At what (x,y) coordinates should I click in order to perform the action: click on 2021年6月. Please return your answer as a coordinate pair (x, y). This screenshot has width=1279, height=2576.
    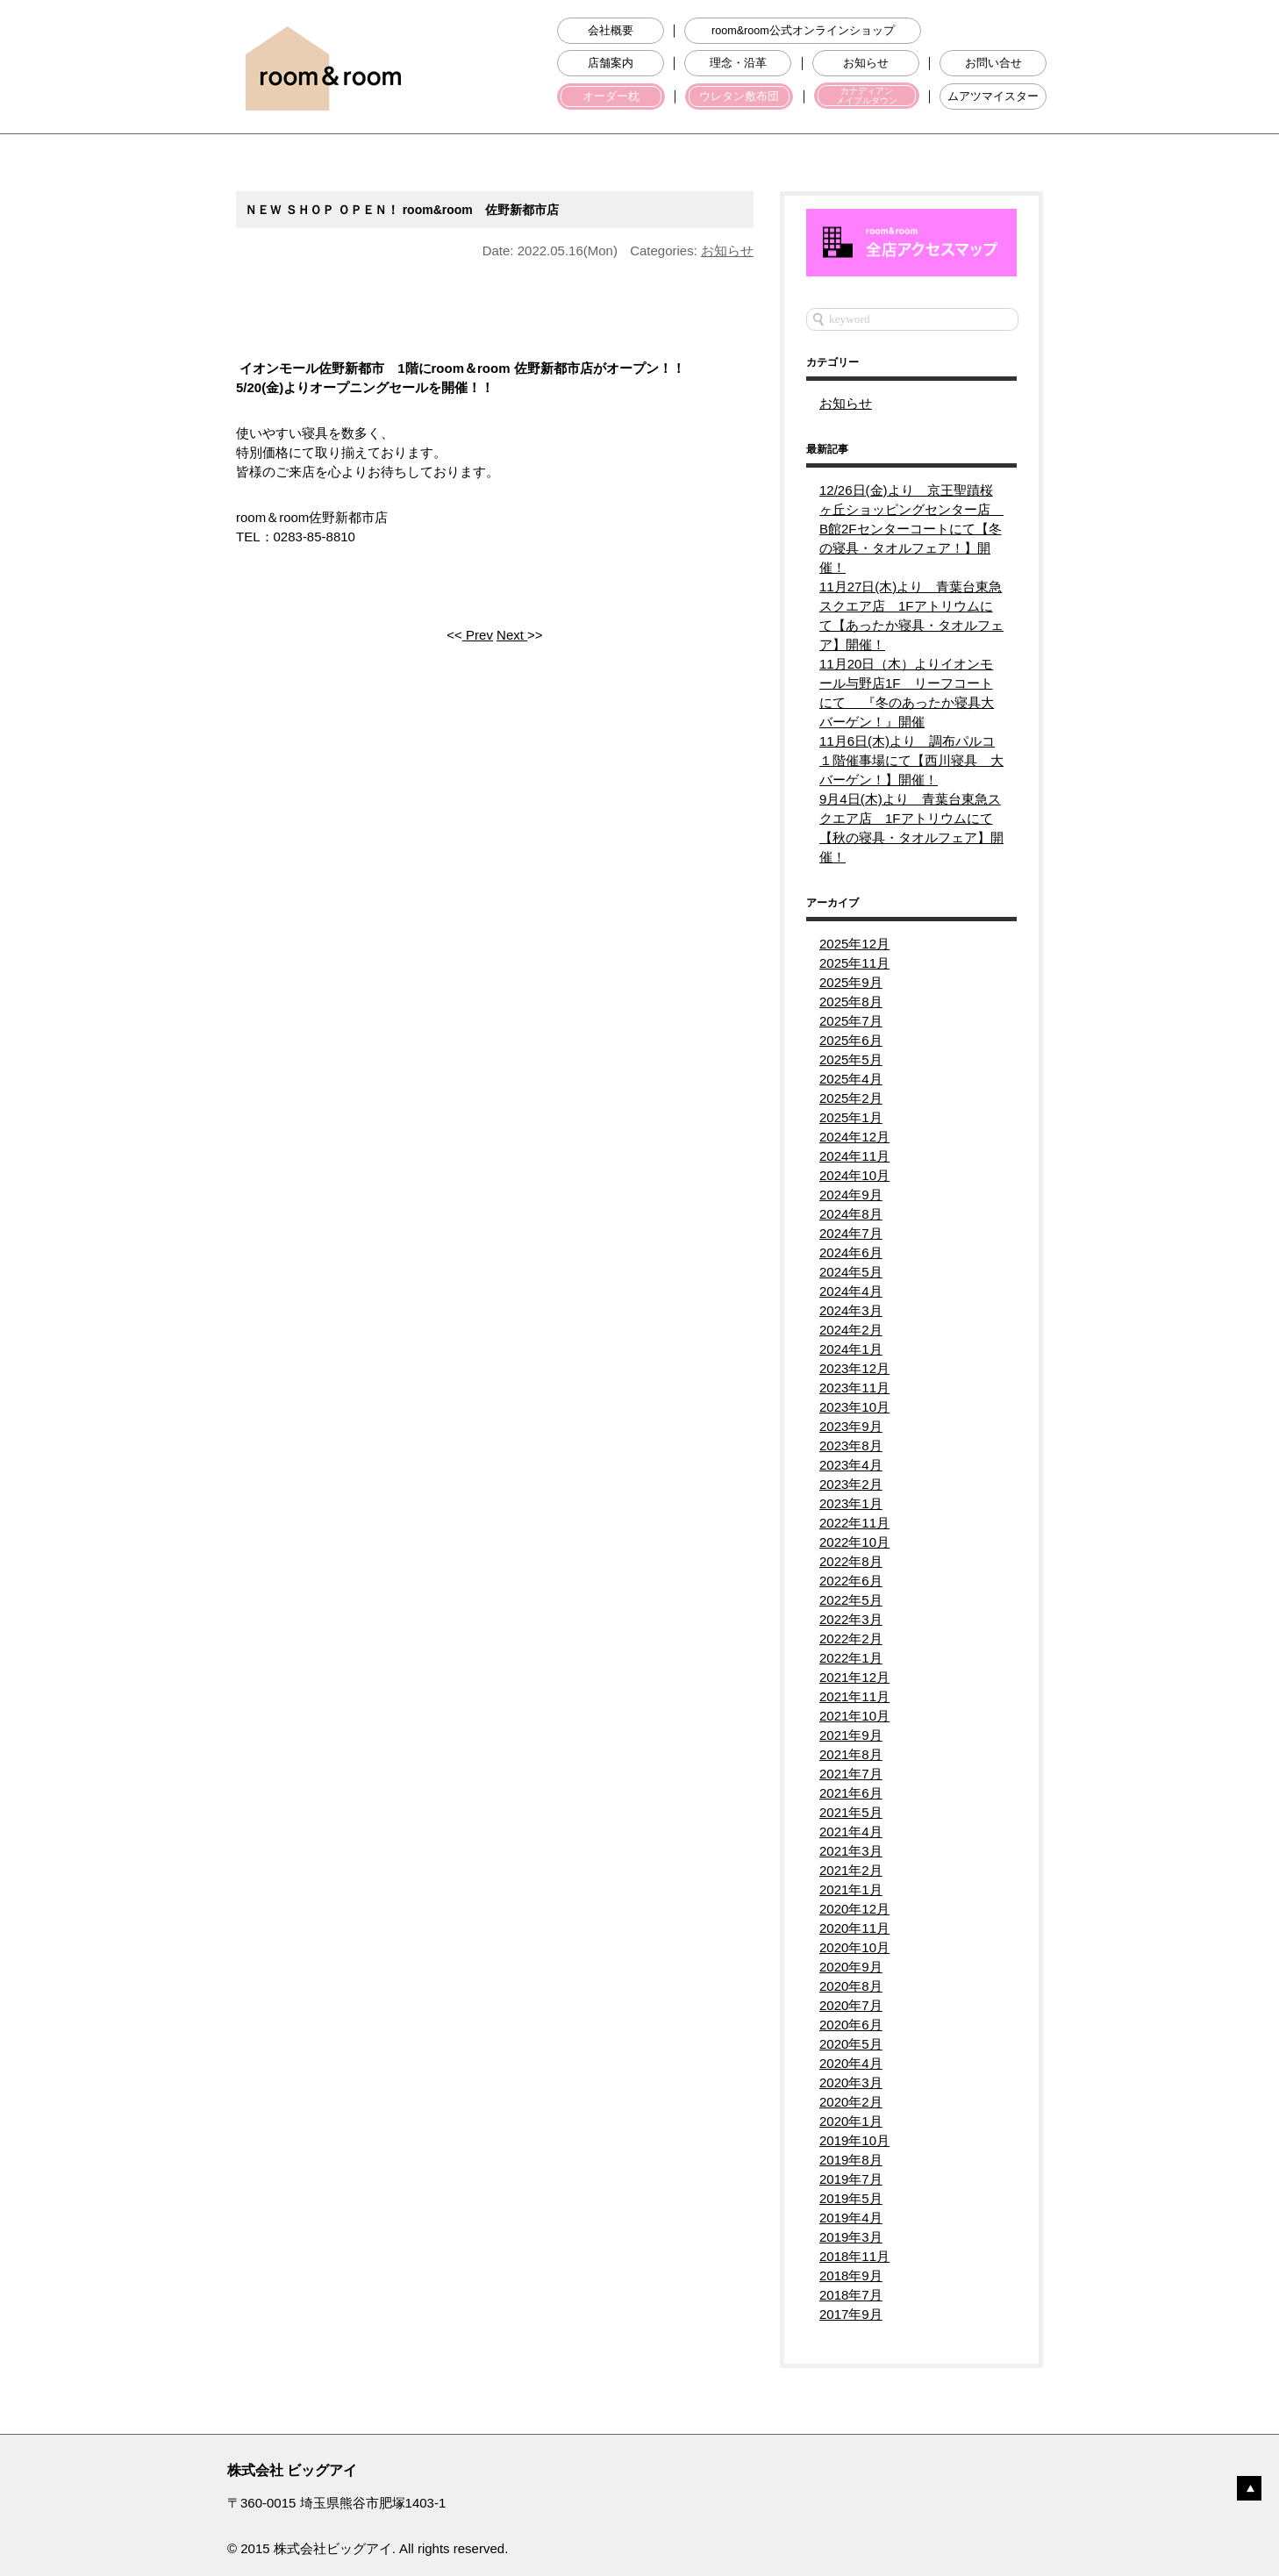
    Looking at the image, I should click on (850, 1792).